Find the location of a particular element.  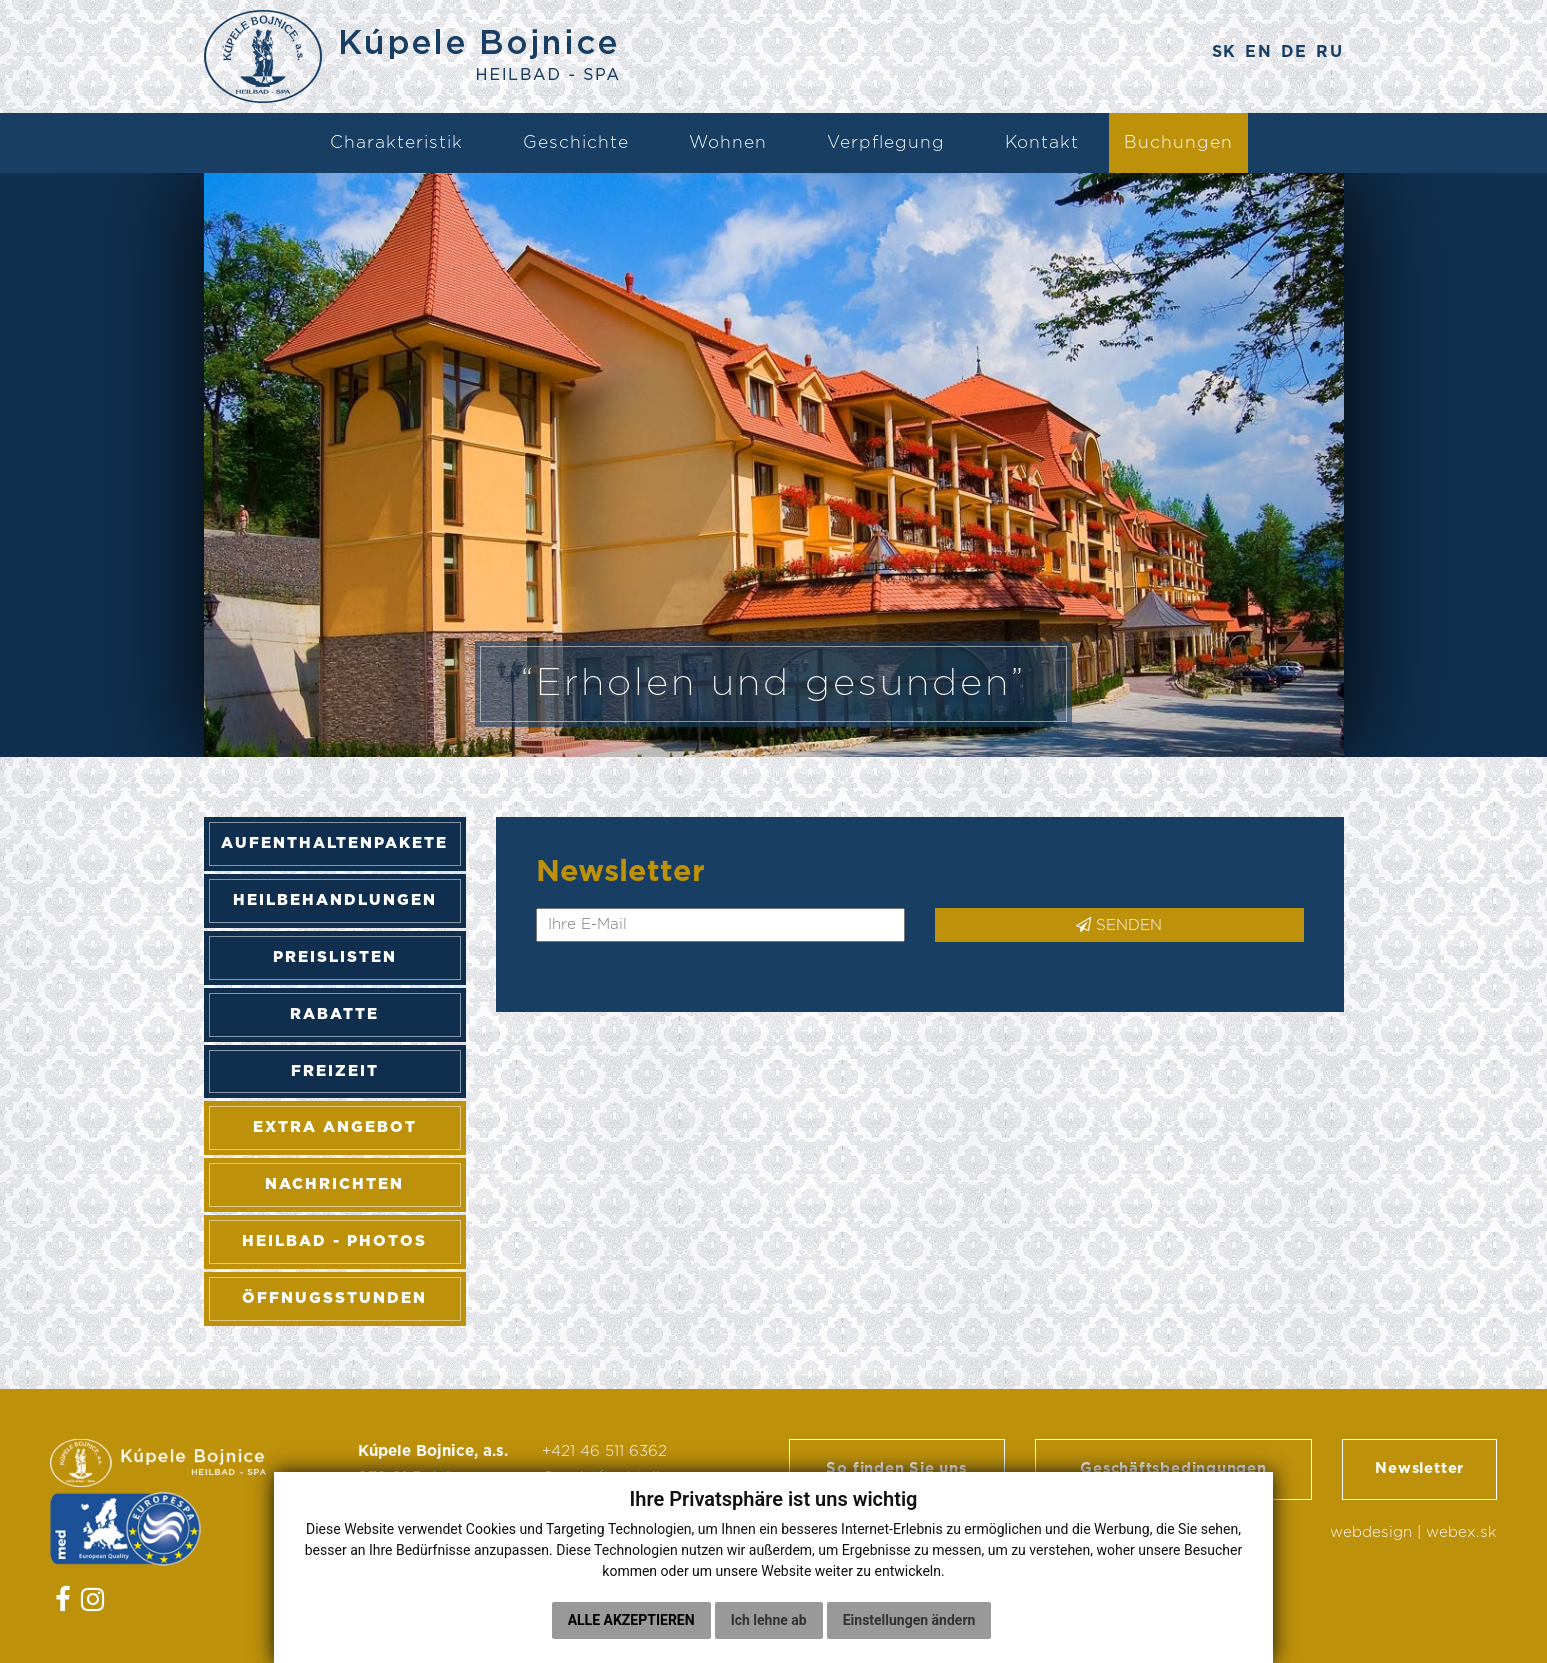

Einstellungen ändern [button] is located at coordinates (909, 1620).